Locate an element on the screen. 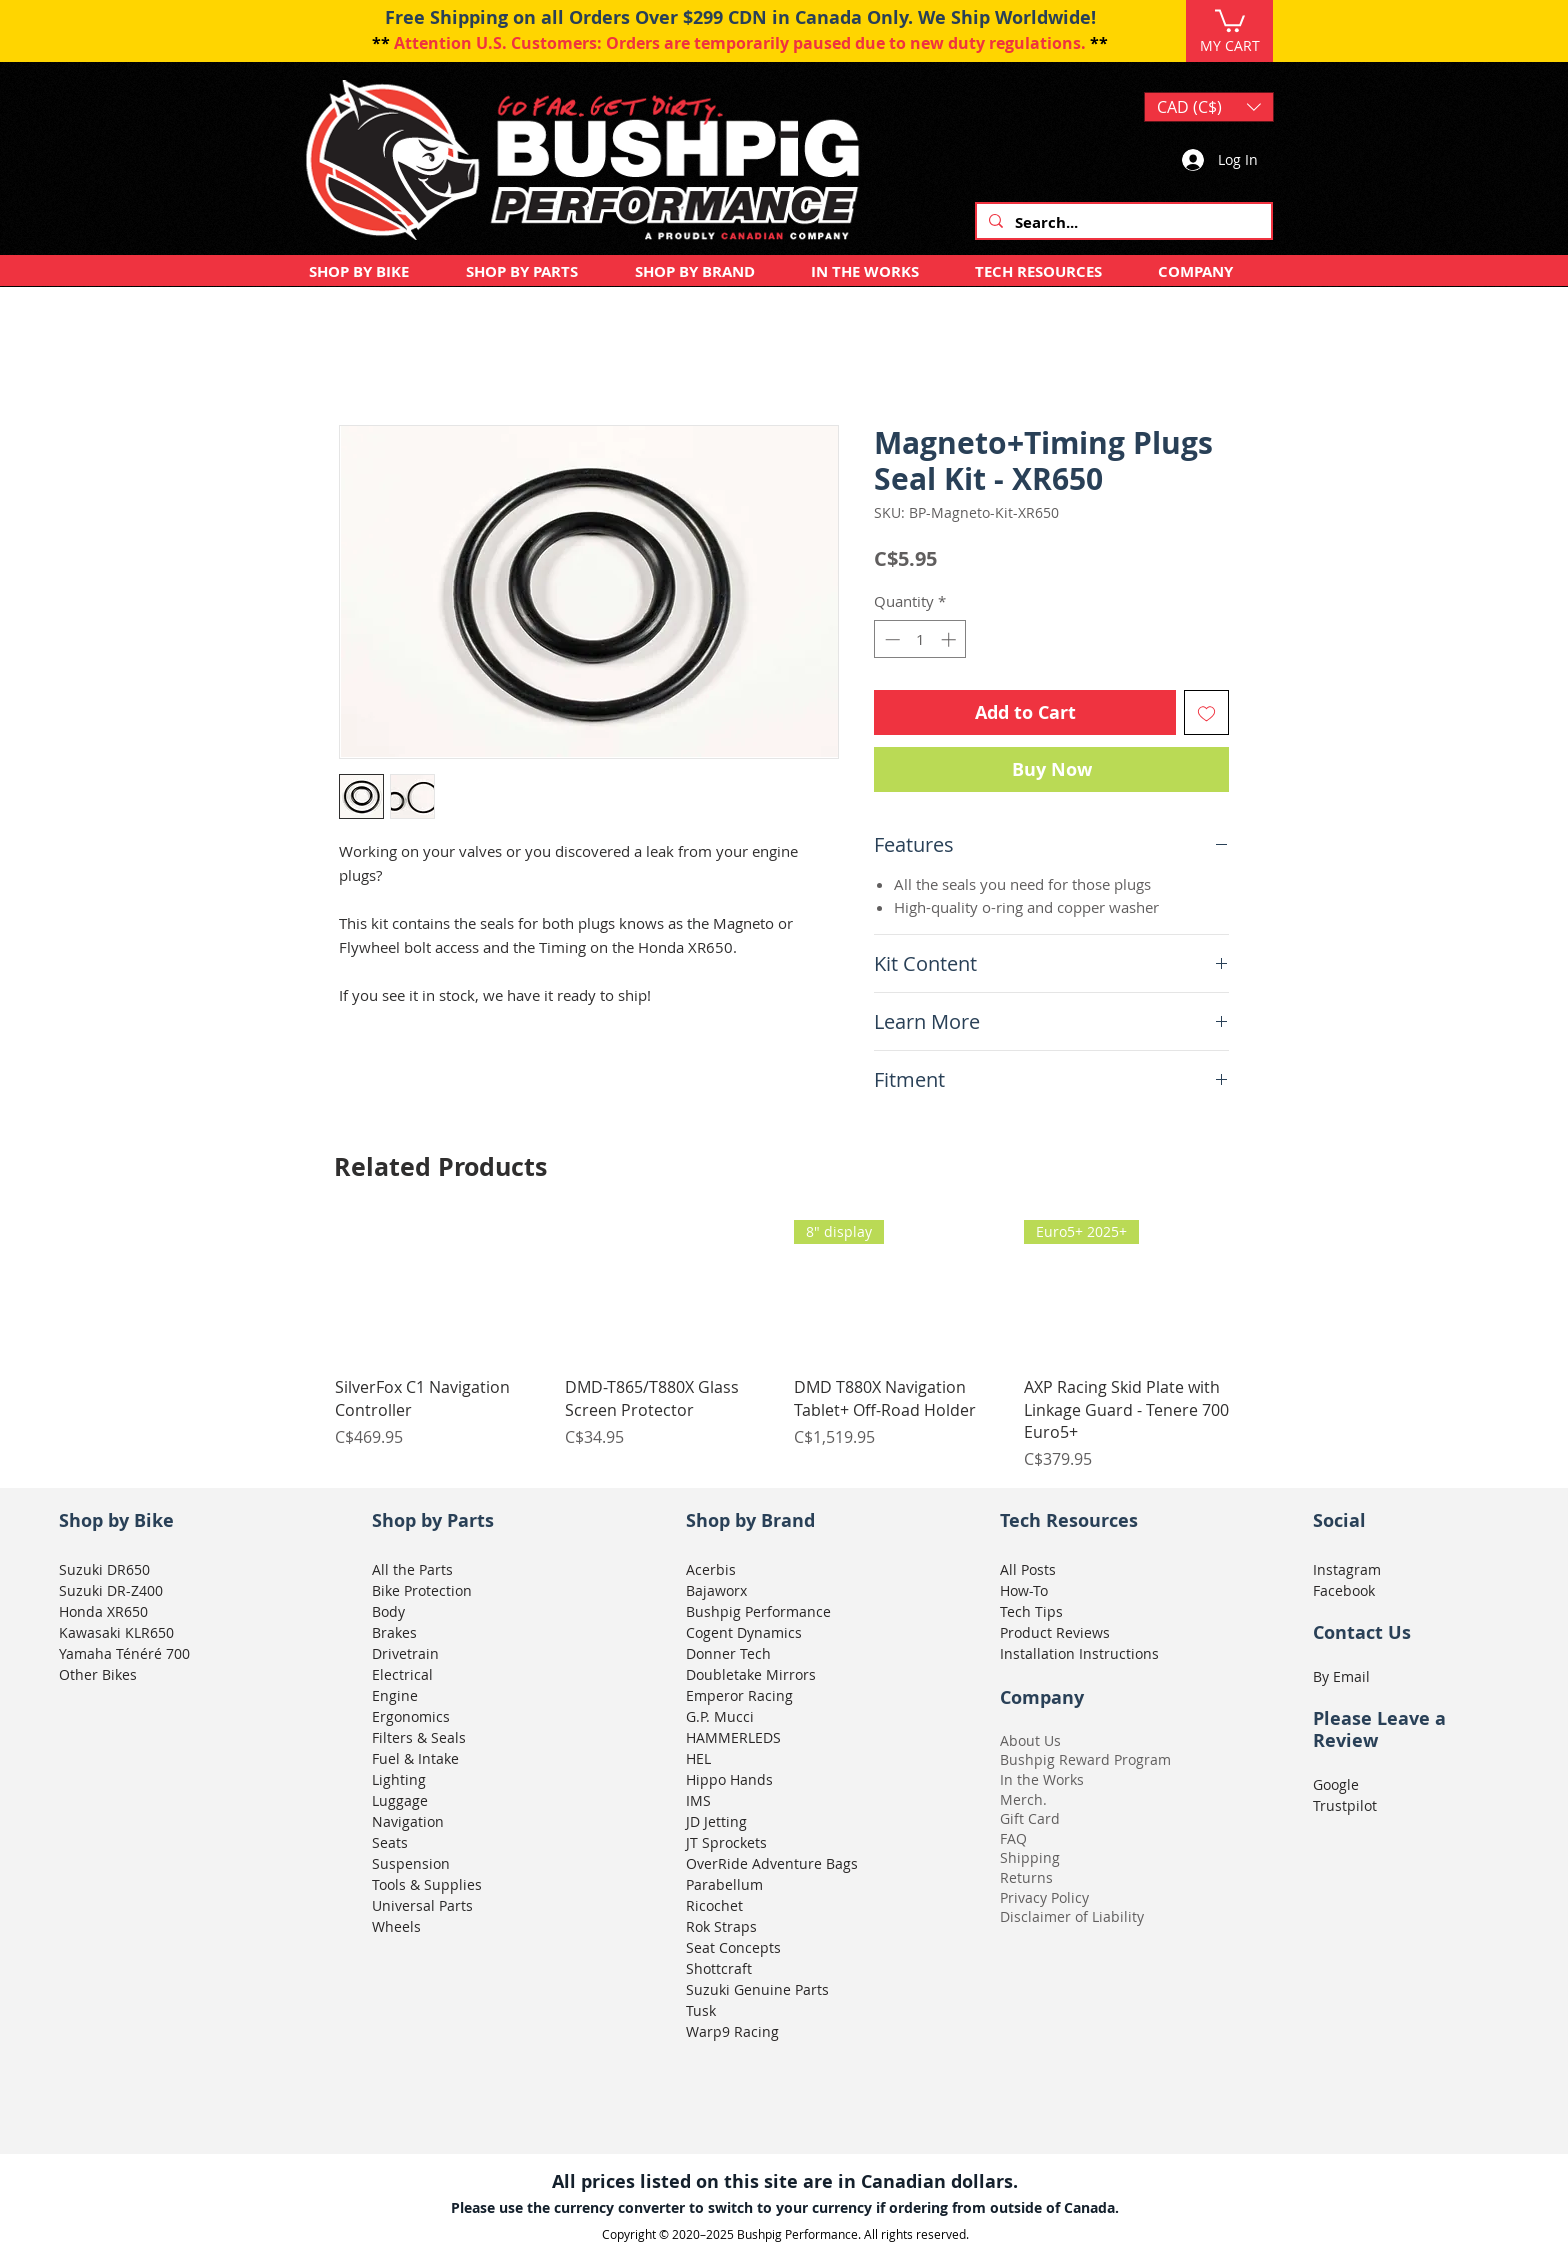 The image size is (1568, 2253). Returns is located at coordinates (1026, 1877).